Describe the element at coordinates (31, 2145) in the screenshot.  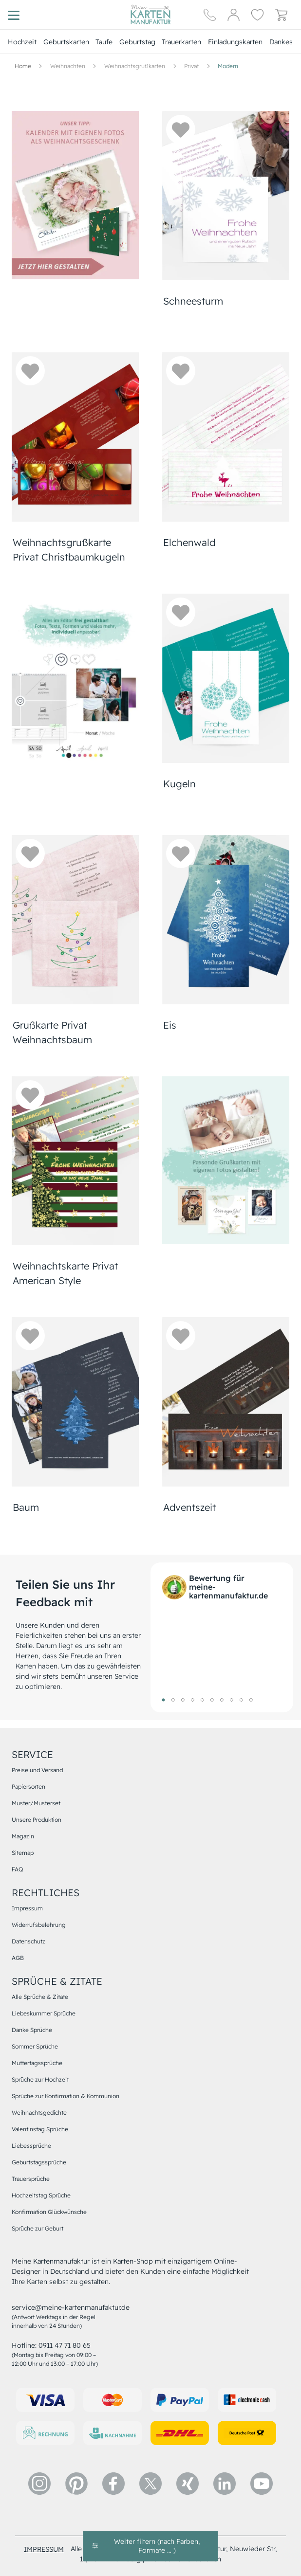
I see `Liebessprüche` at that location.